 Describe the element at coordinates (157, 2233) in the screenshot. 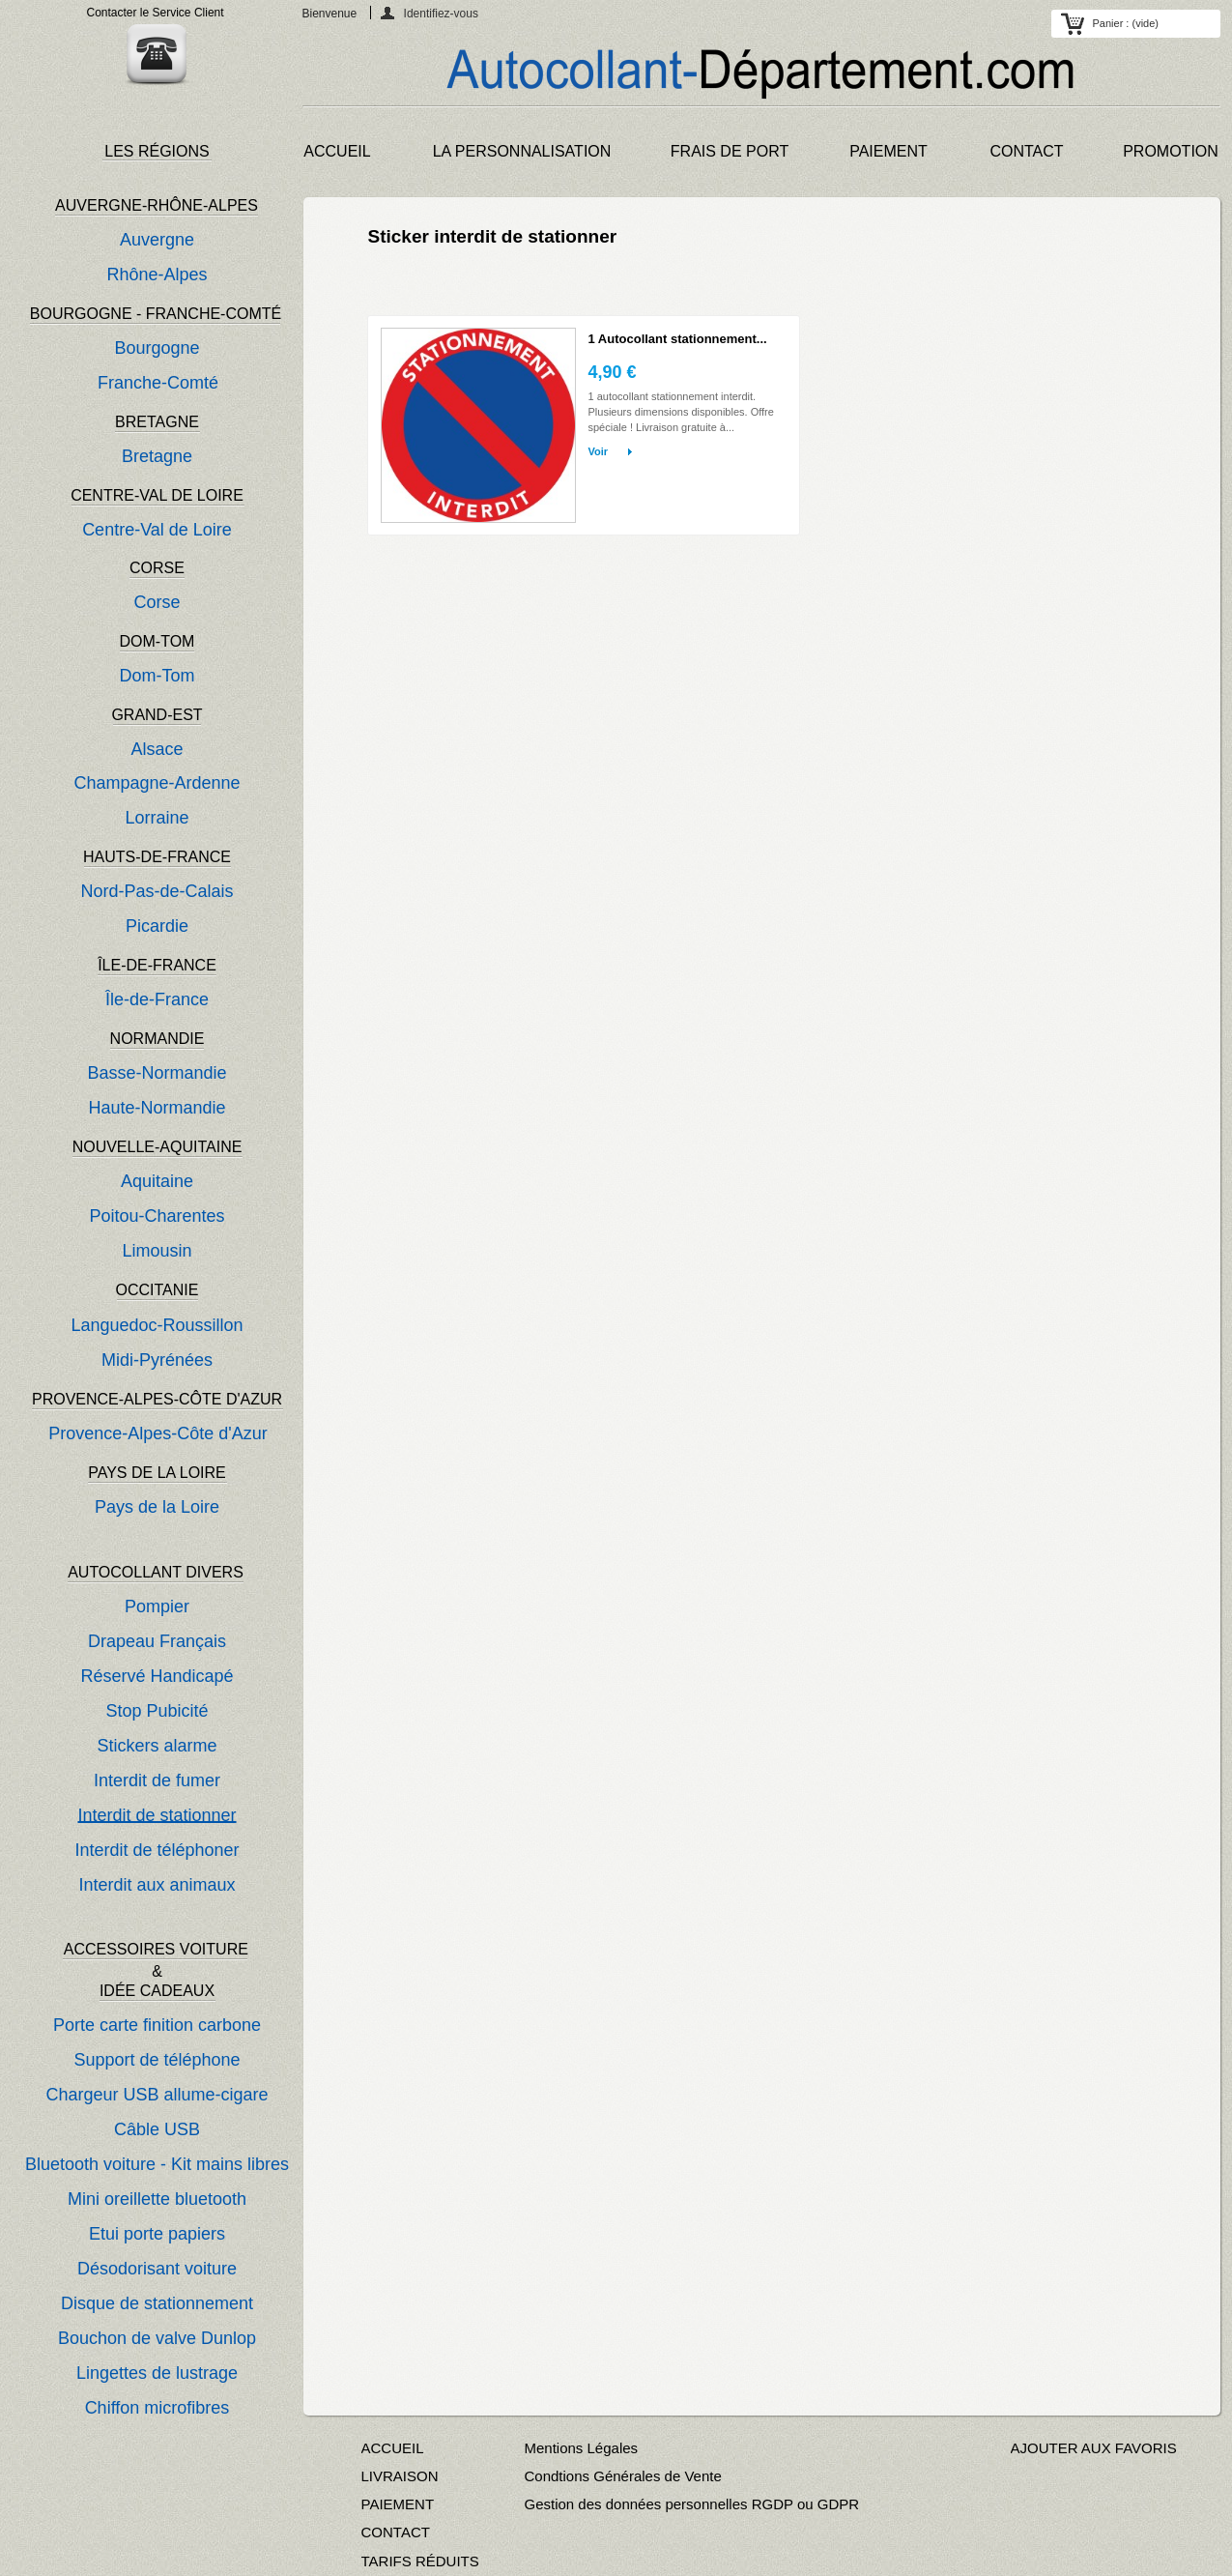

I see `Etui porte papiers` at that location.